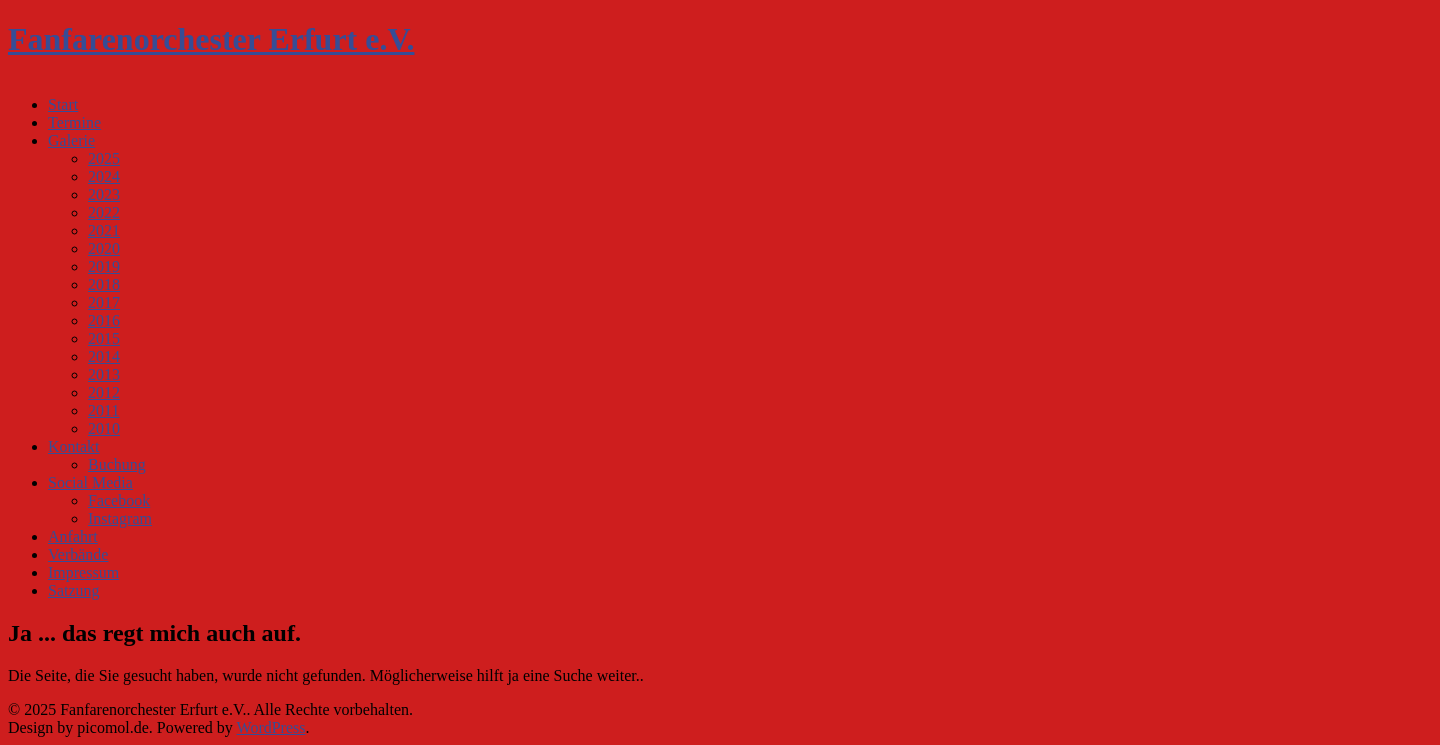  I want to click on Start, so click(63, 104).